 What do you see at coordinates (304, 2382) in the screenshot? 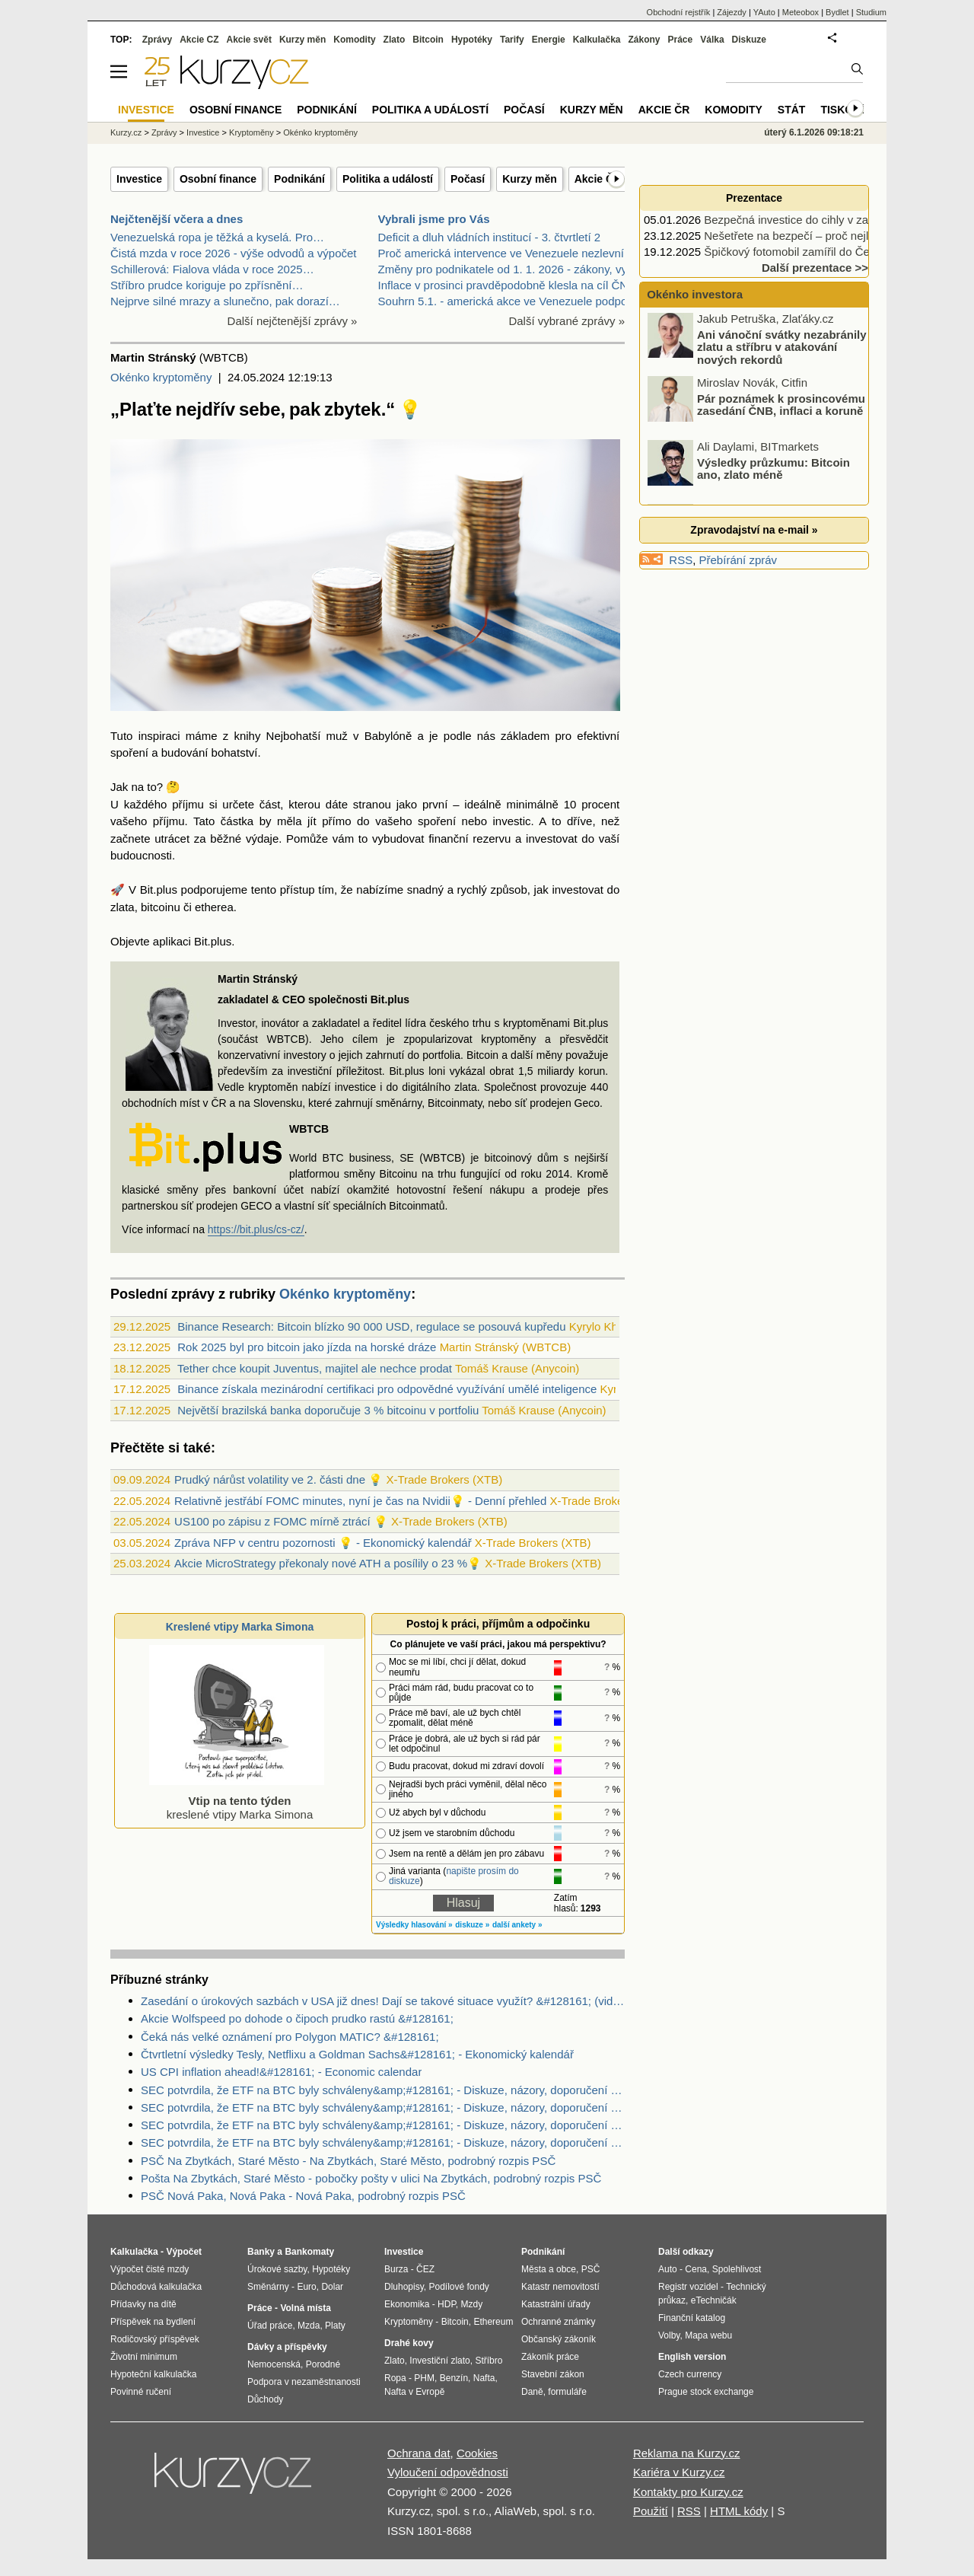
I see `Podpora v nezaměstnanosti` at bounding box center [304, 2382].